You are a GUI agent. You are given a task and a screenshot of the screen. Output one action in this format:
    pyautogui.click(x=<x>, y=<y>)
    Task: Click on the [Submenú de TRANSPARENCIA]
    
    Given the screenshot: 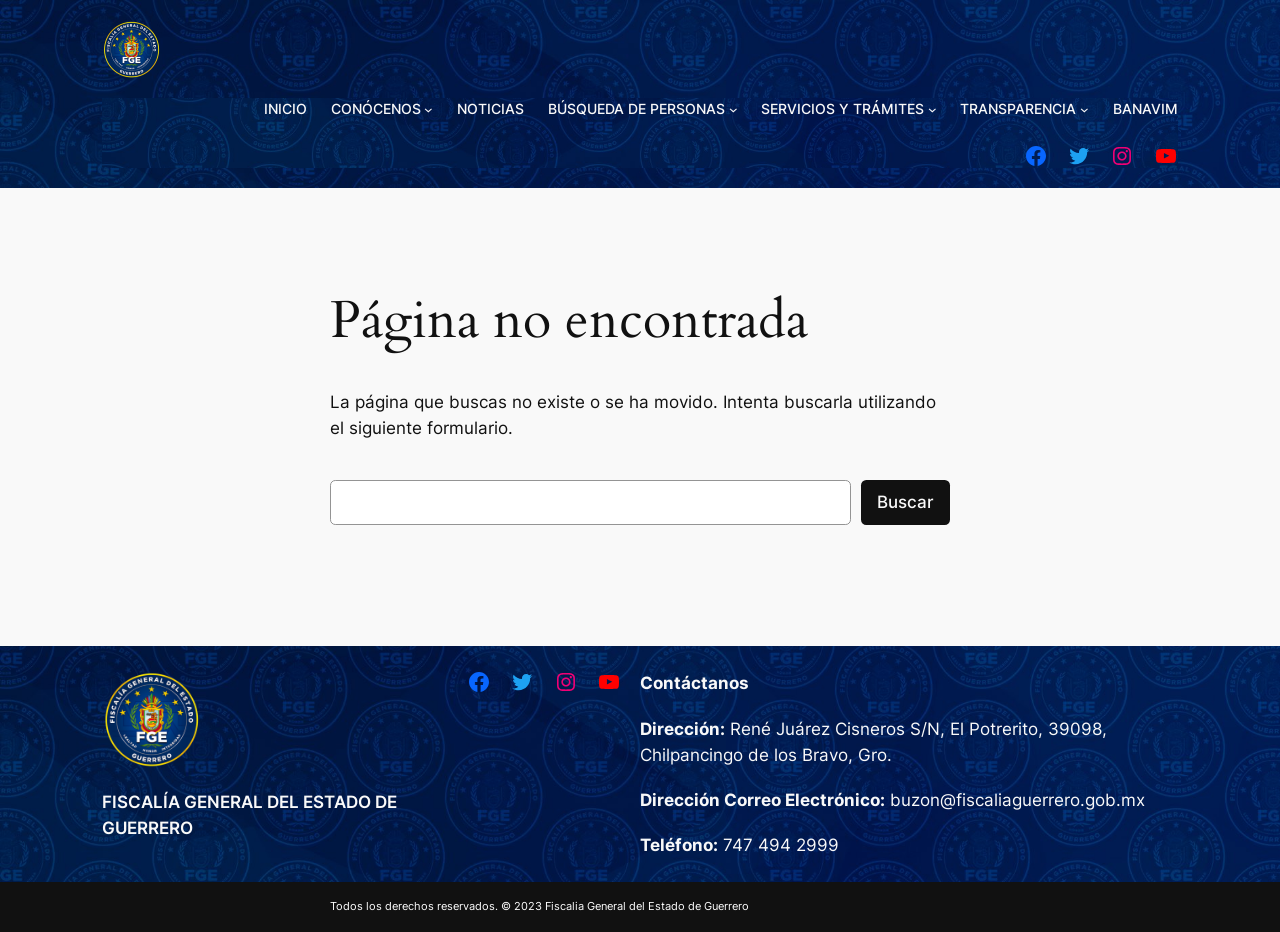 What is the action you would take?
    pyautogui.click(x=1084, y=109)
    